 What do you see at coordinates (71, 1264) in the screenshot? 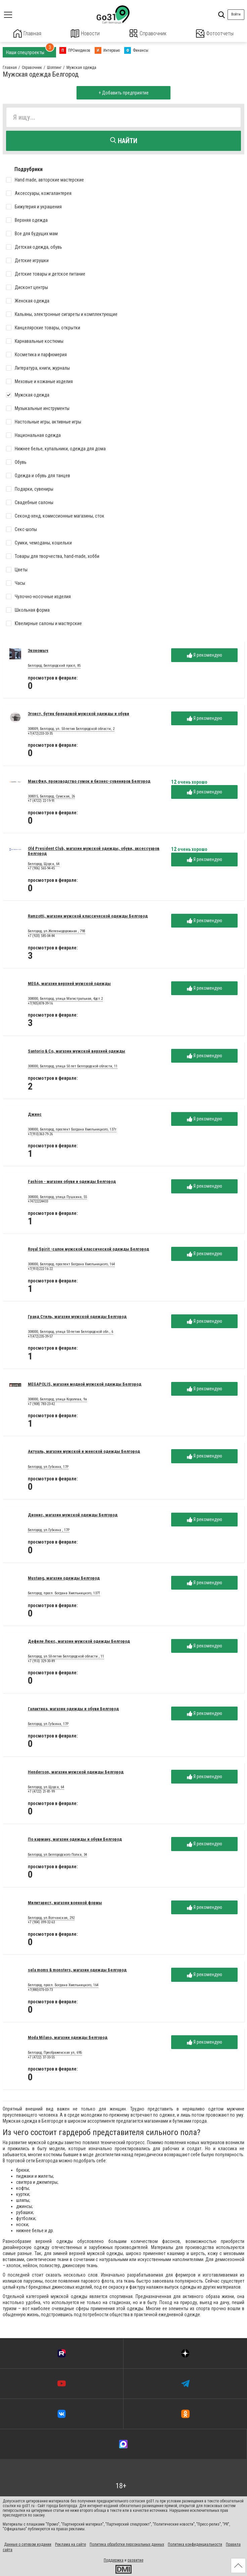
I see `308000, Белгород, проспект Богдана Хмельницкого, 164` at bounding box center [71, 1264].